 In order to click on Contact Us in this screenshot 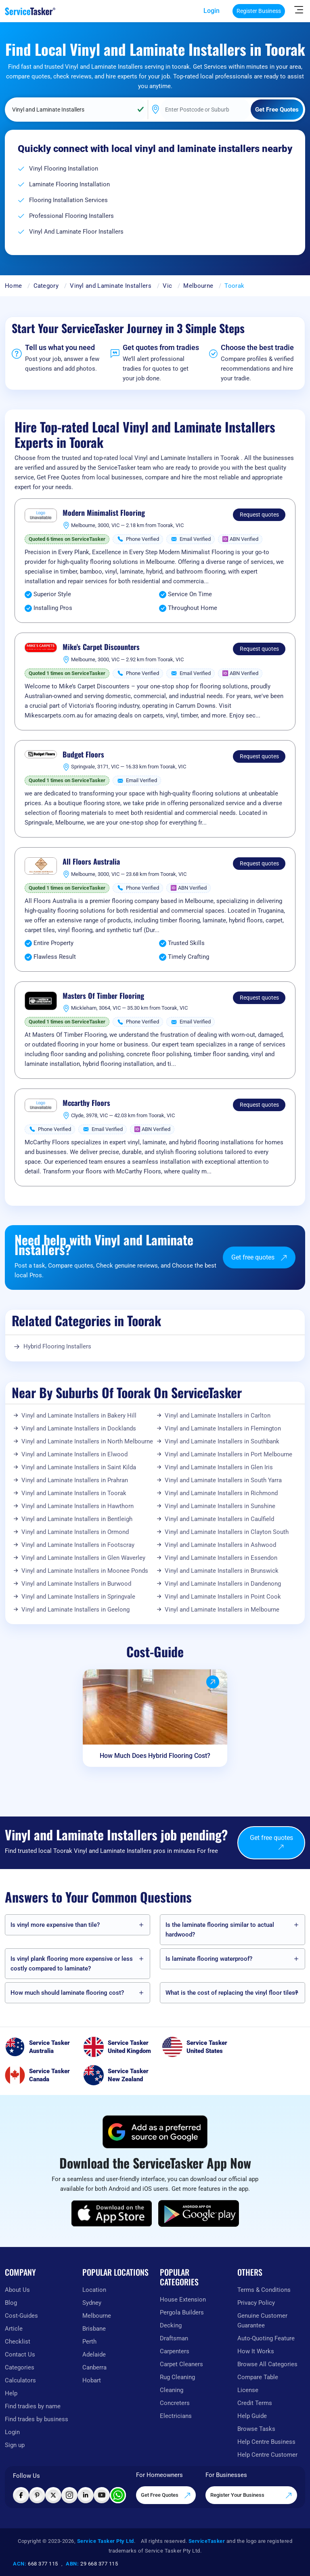, I will do `click(20, 2354)`.